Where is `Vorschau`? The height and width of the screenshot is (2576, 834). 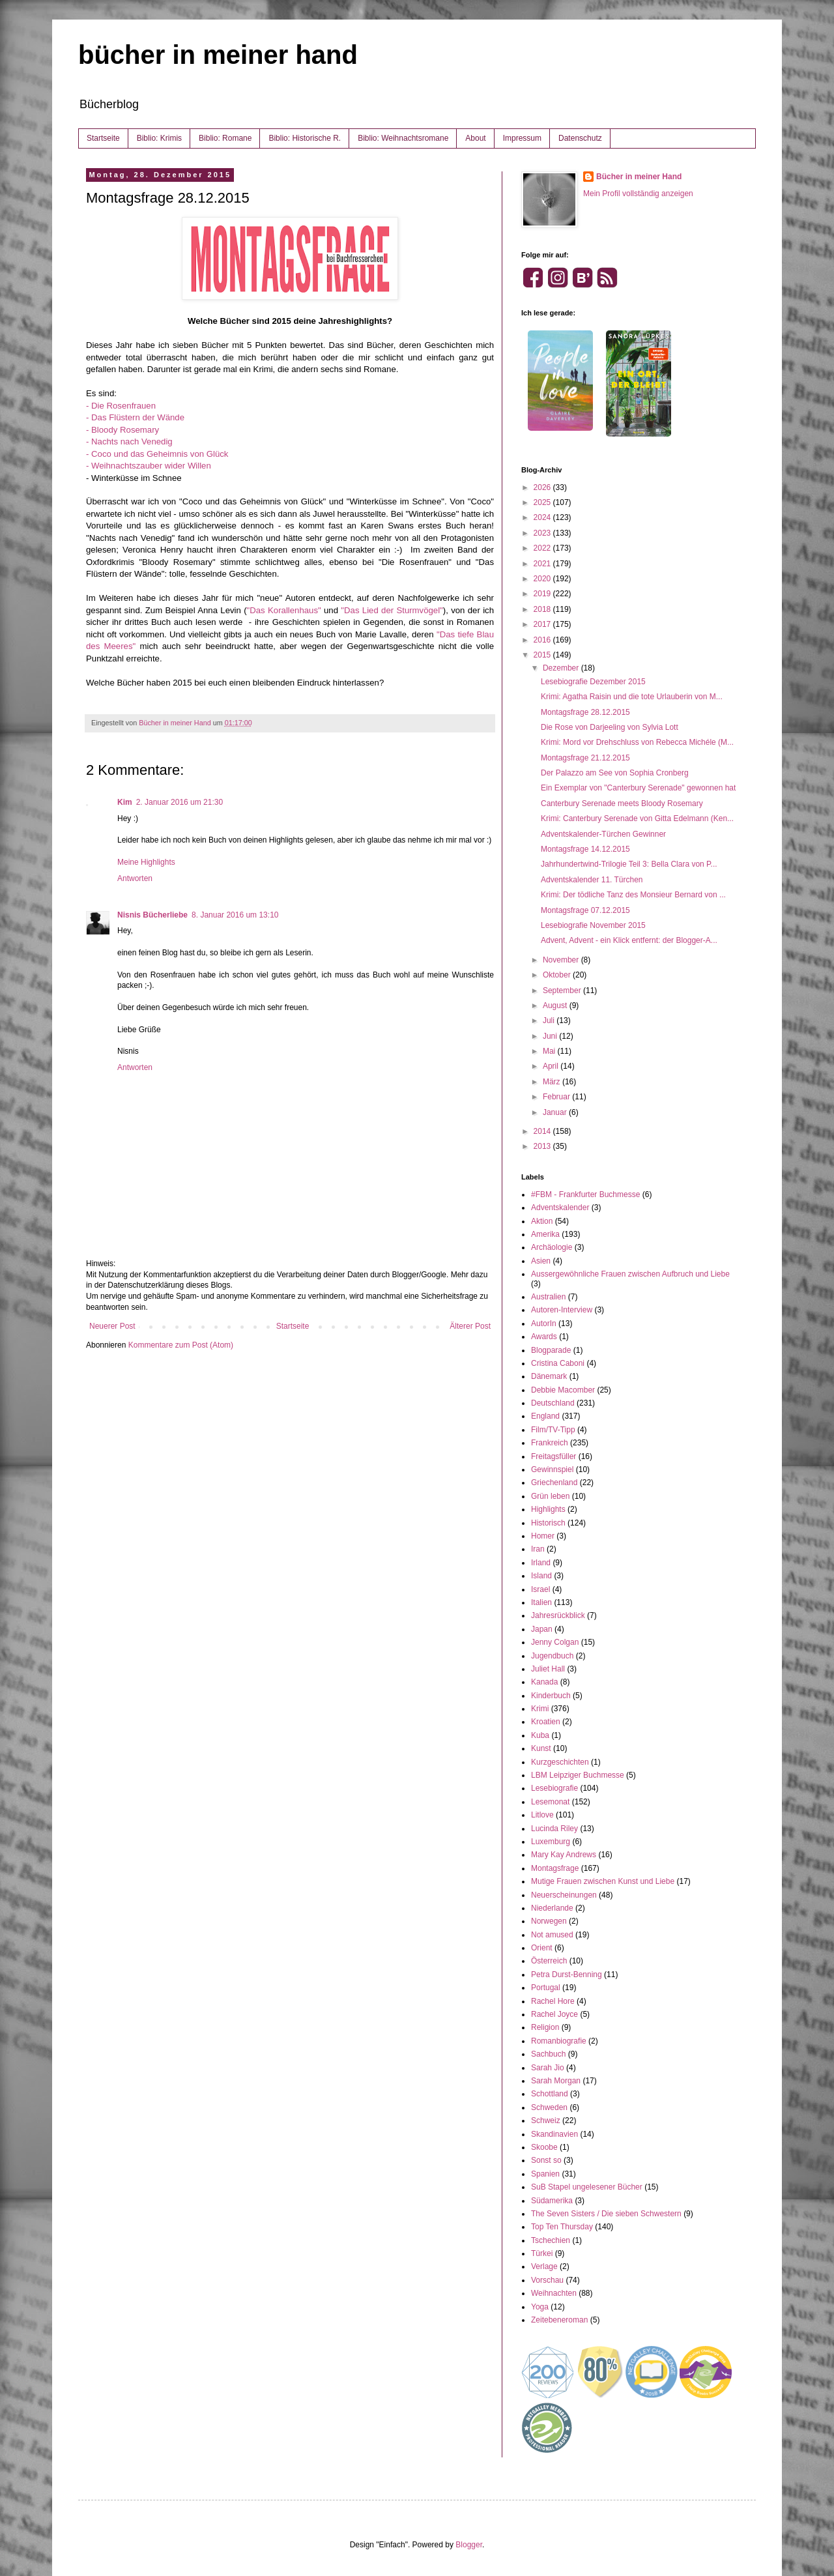 Vorschau is located at coordinates (547, 2280).